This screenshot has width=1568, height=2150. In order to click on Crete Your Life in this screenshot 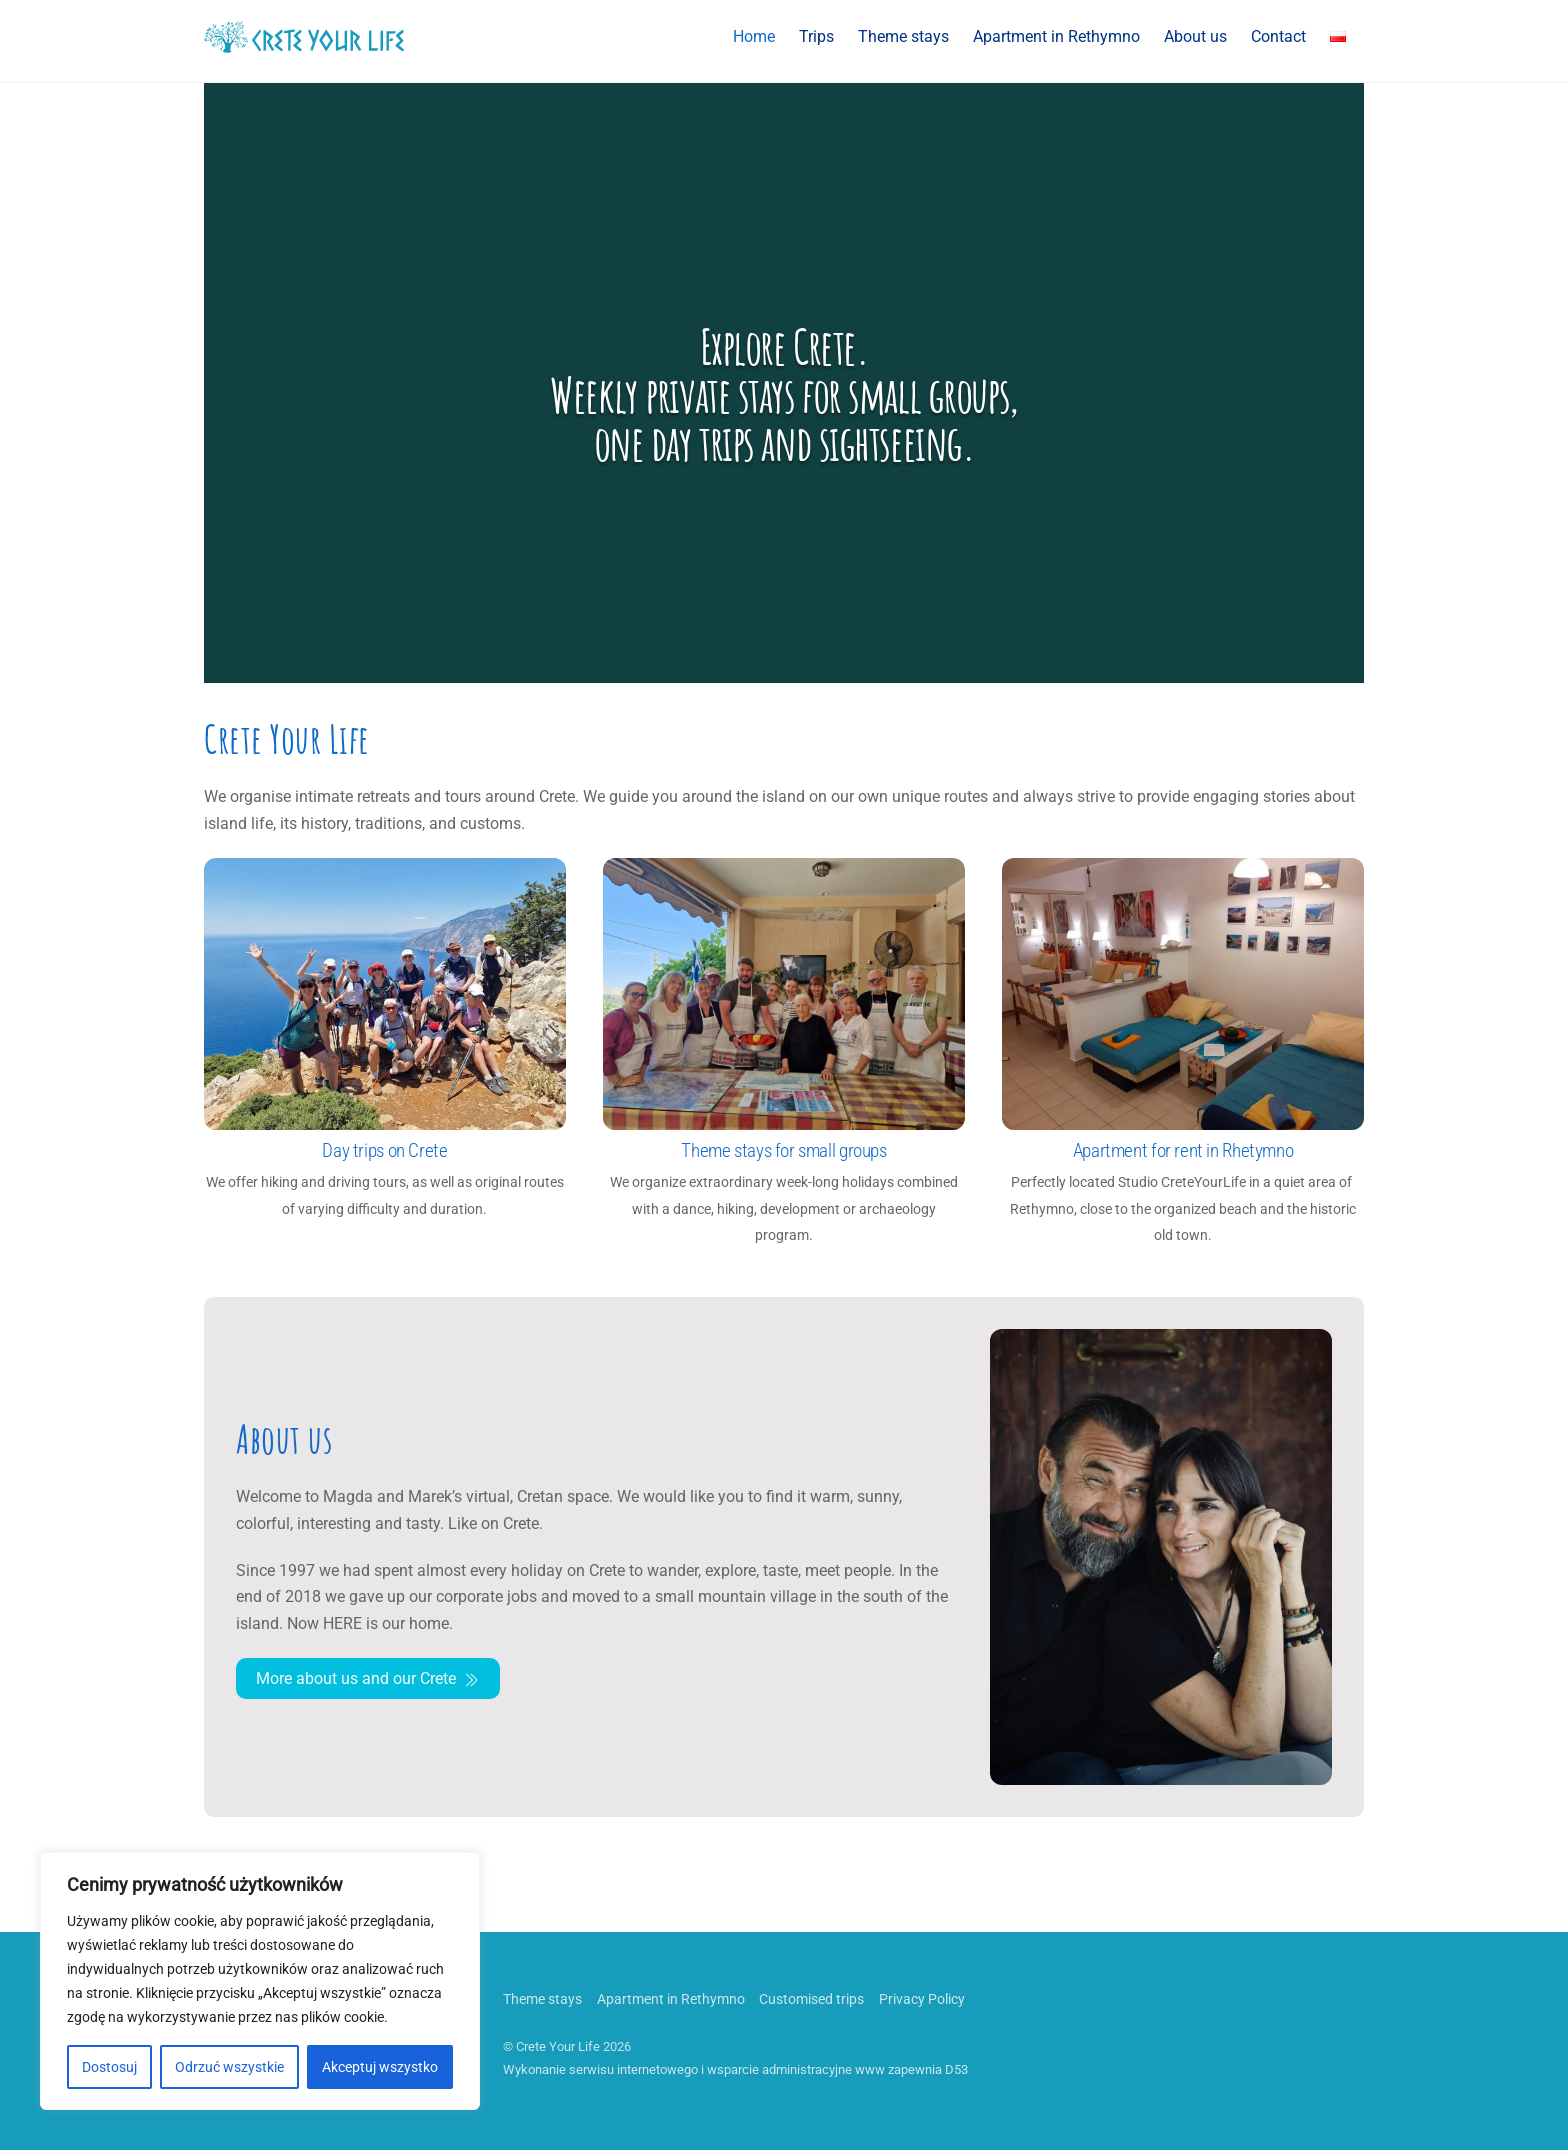, I will do `click(558, 2046)`.